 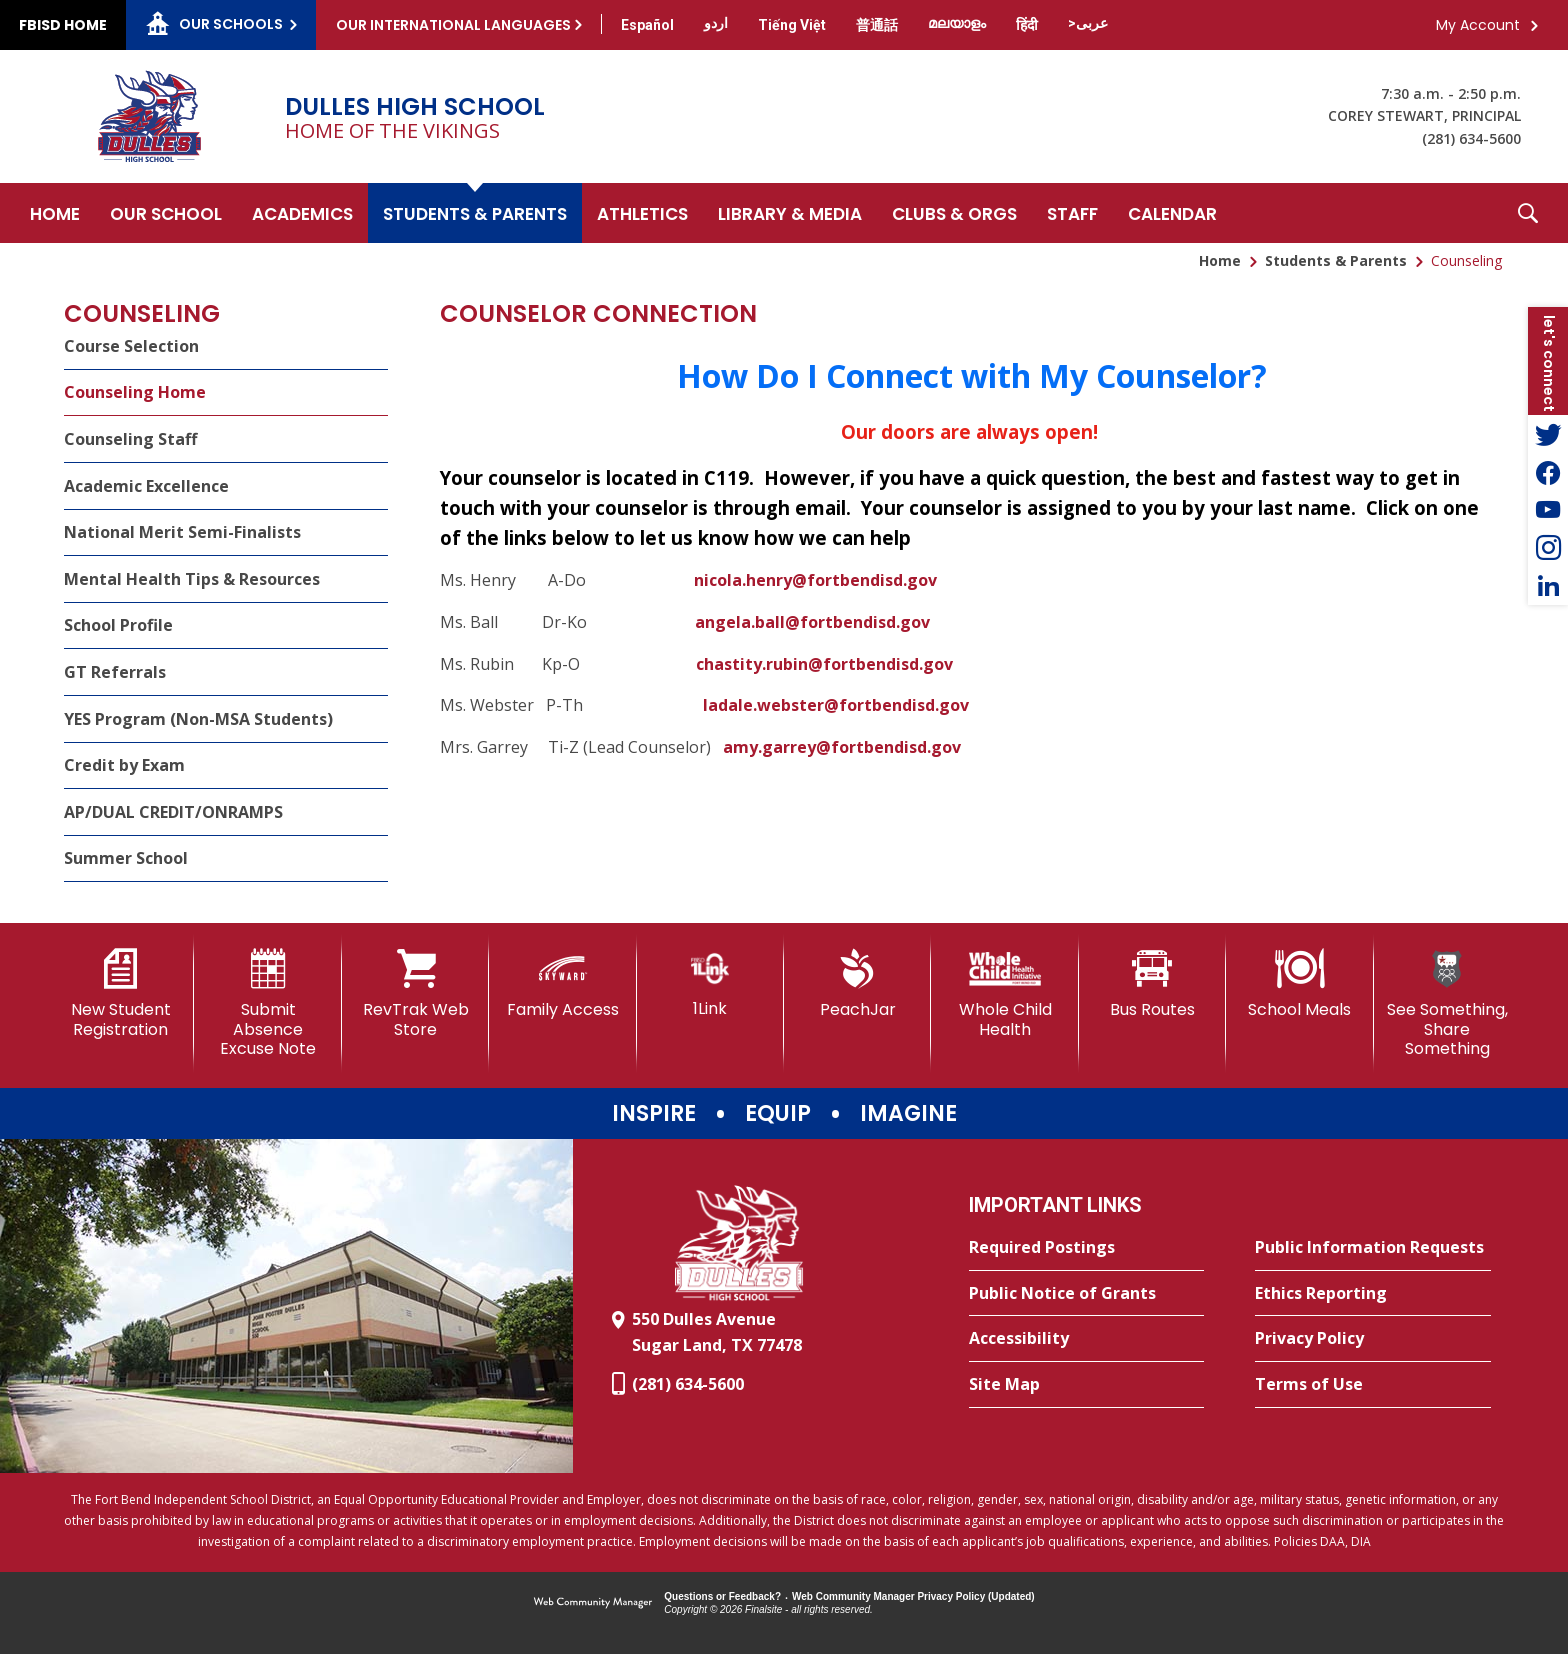 What do you see at coordinates (1548, 472) in the screenshot?
I see `[Facebook - Opens a new window]` at bounding box center [1548, 472].